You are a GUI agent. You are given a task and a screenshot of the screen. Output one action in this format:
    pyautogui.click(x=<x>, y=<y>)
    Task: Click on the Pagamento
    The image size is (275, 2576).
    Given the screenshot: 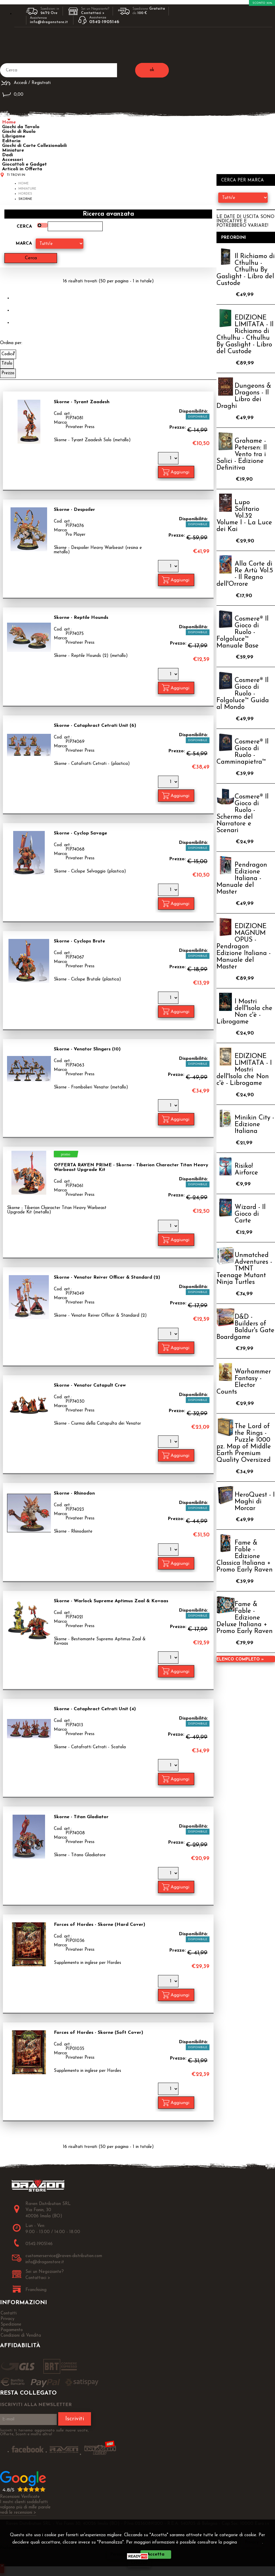 What is the action you would take?
    pyautogui.click(x=12, y=2330)
    